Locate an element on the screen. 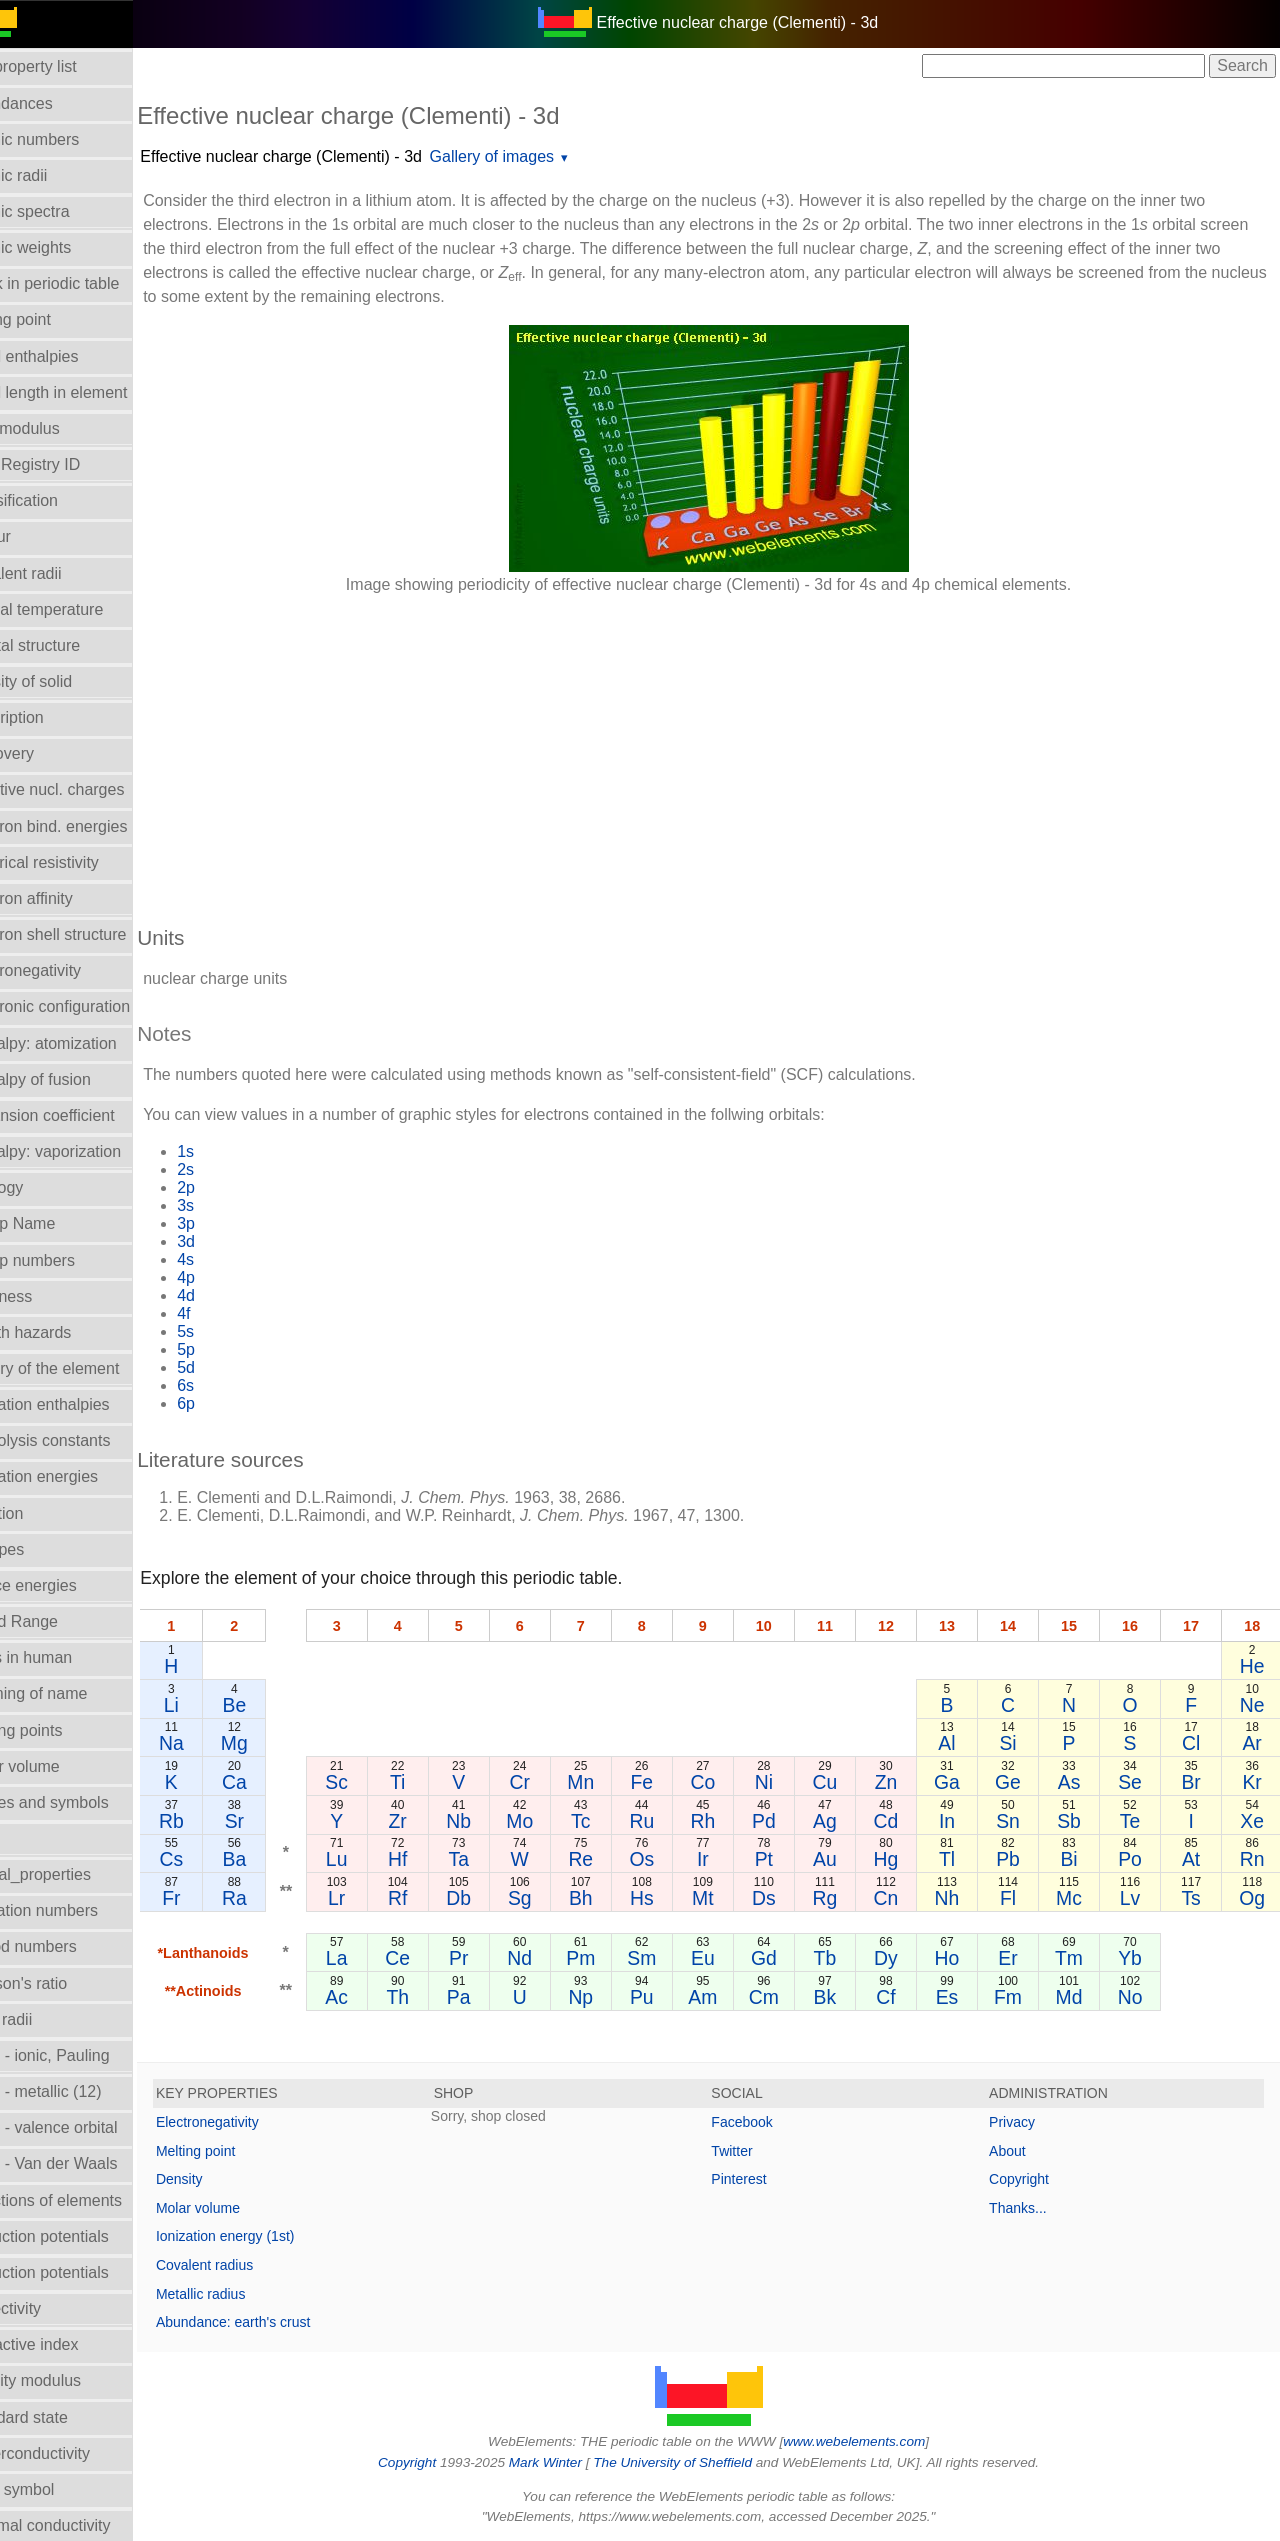 The image size is (1280, 2541). Reduction potentials is located at coordinates (83, 2236).